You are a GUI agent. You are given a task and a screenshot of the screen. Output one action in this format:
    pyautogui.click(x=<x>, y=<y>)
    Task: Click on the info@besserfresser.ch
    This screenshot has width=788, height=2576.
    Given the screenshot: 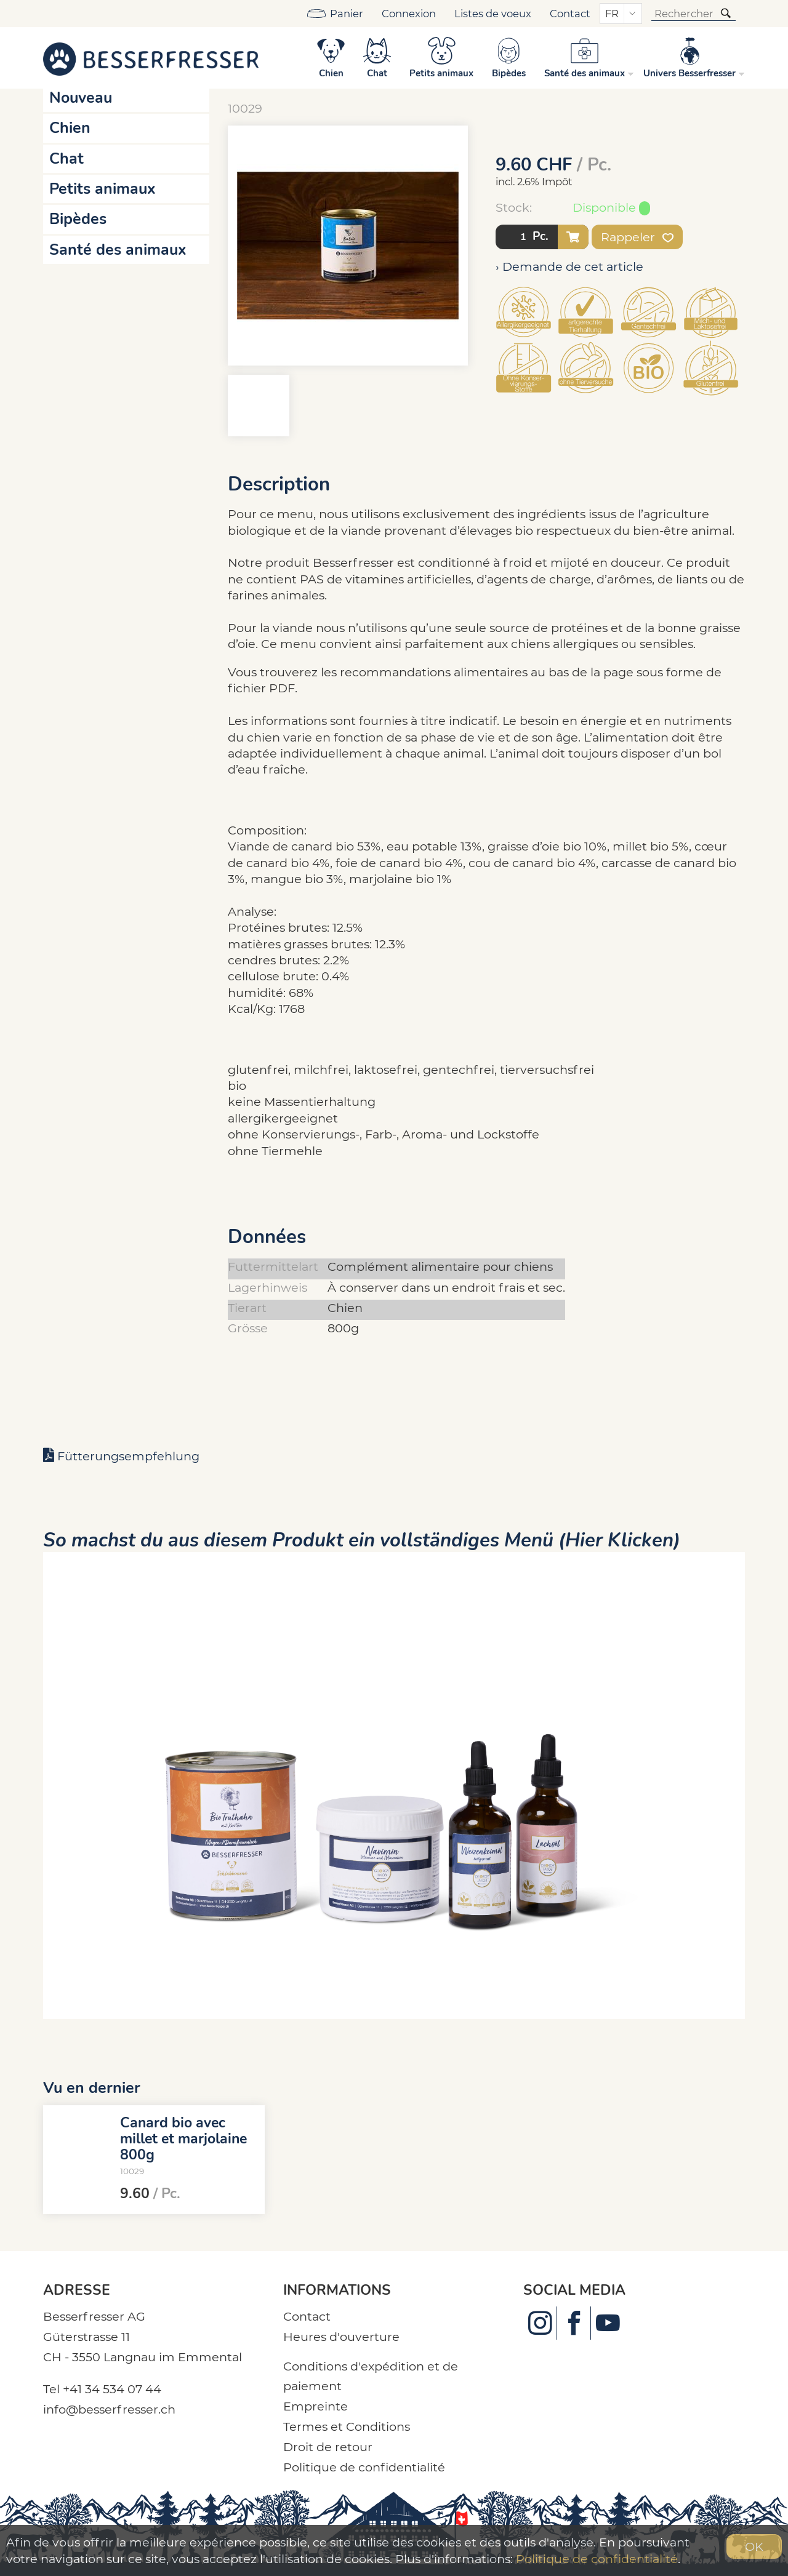 What is the action you would take?
    pyautogui.click(x=109, y=2409)
    